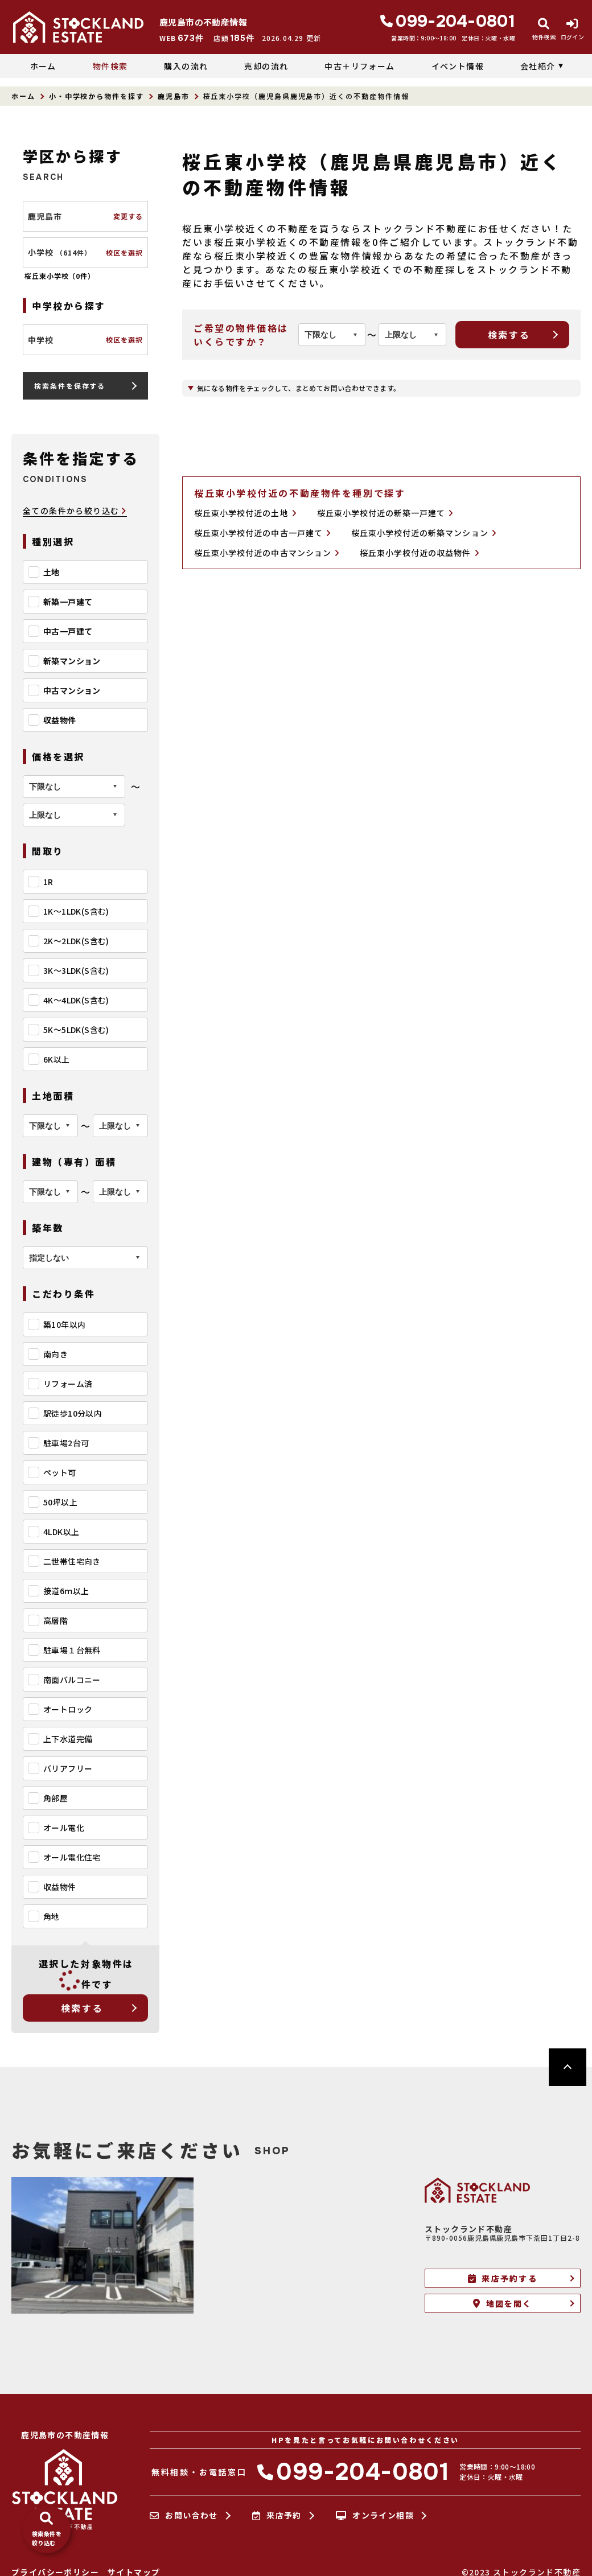 The image size is (592, 2576). I want to click on 地図を開く, so click(502, 2303).